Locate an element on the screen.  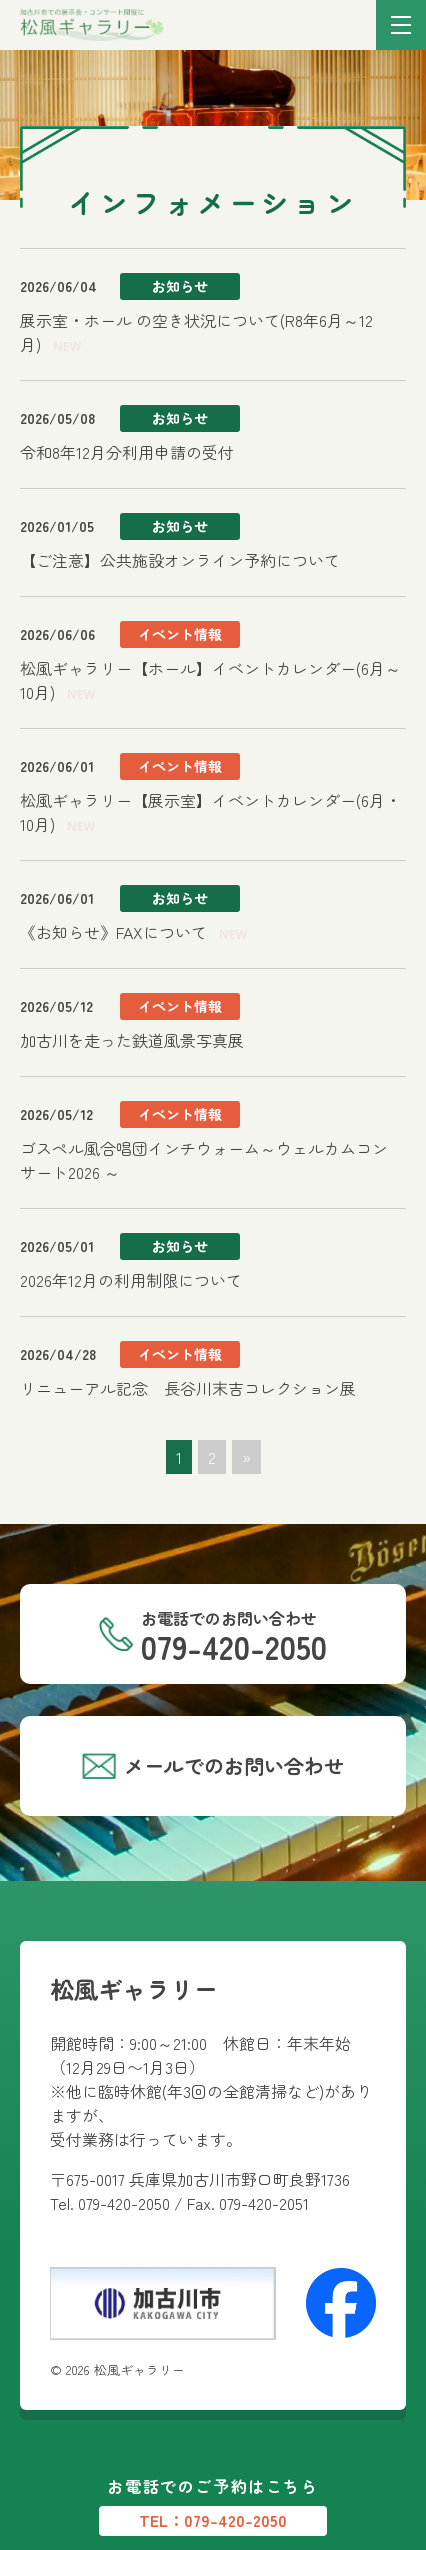
お電話でのご予約はこちら is located at coordinates (213, 2505).